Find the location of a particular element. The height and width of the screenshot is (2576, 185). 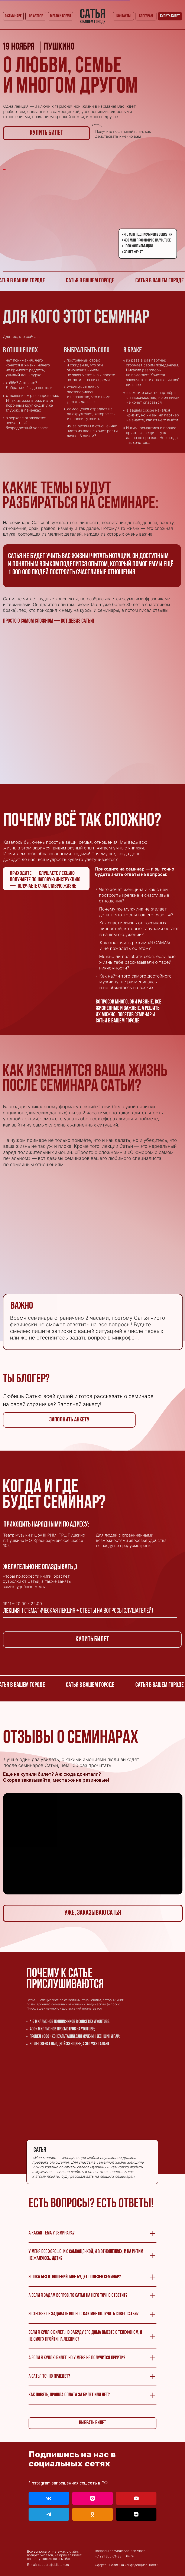

Оферта is located at coordinates (100, 2565).